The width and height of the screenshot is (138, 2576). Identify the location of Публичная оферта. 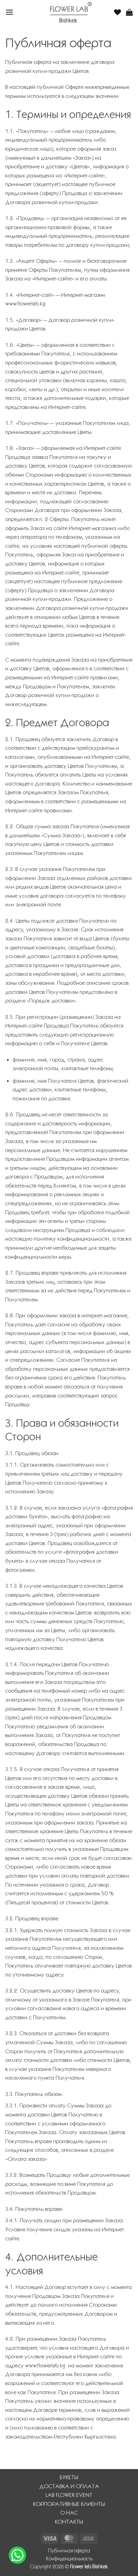
(69, 2550).